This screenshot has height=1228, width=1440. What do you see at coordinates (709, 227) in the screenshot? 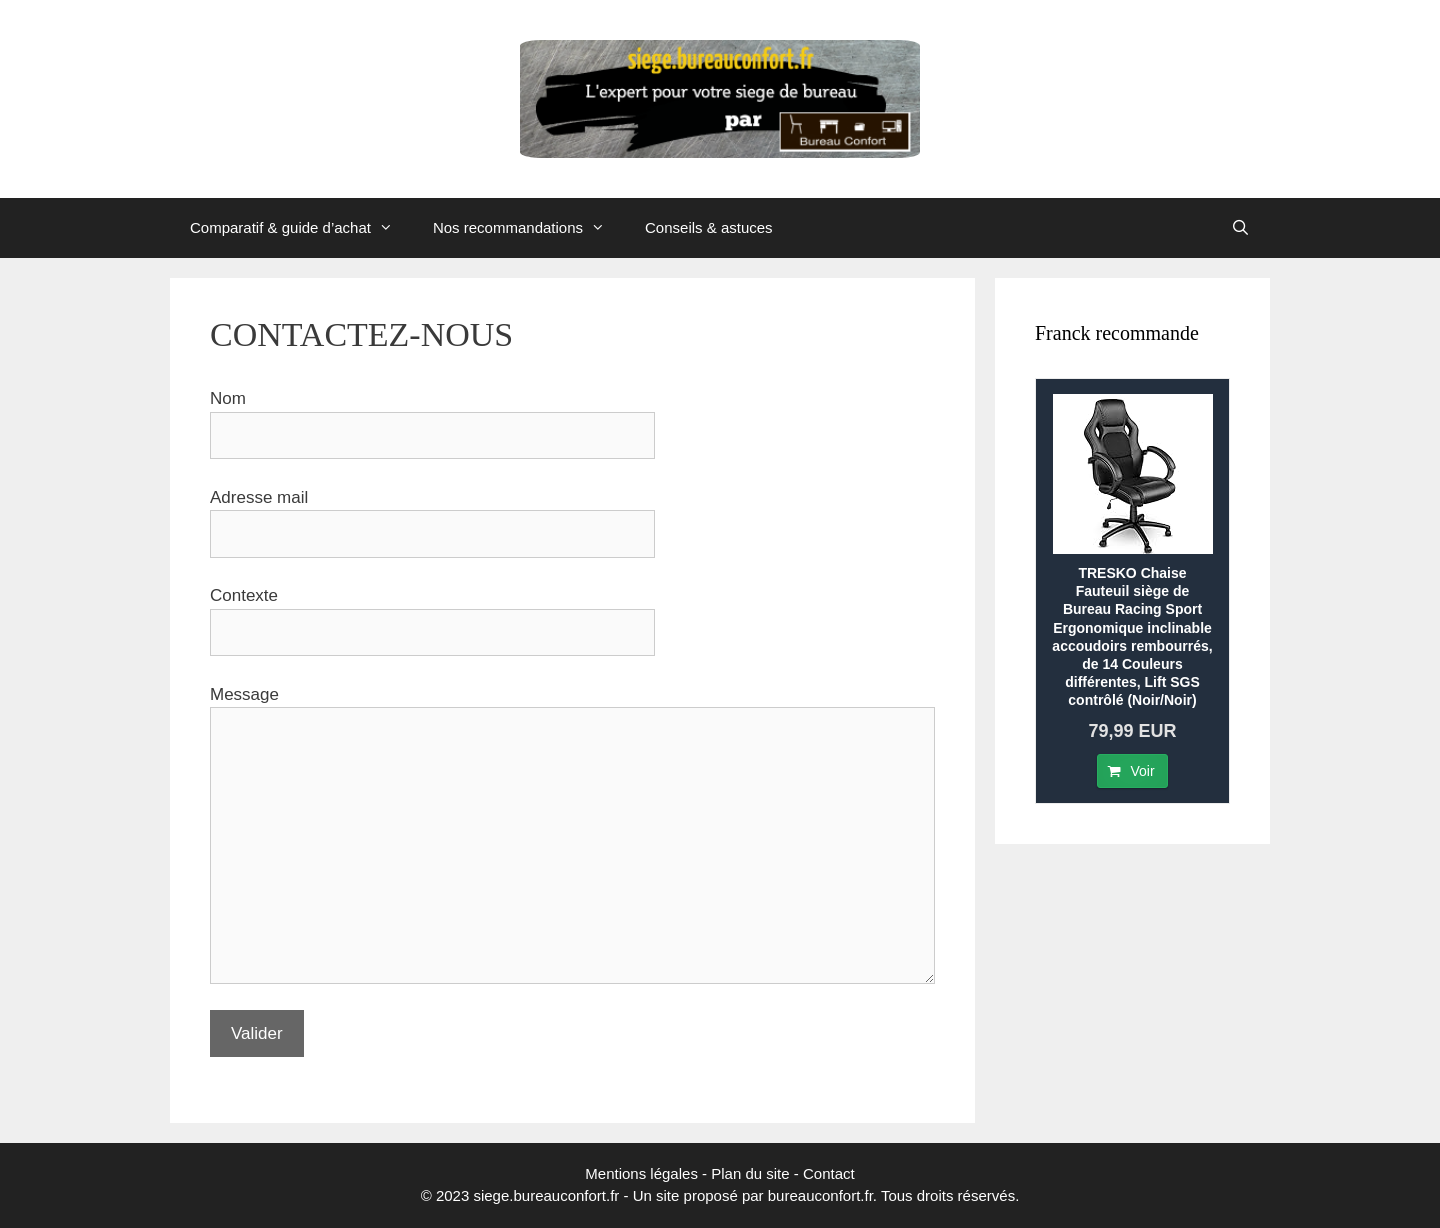
I see `Conseils & astuces` at bounding box center [709, 227].